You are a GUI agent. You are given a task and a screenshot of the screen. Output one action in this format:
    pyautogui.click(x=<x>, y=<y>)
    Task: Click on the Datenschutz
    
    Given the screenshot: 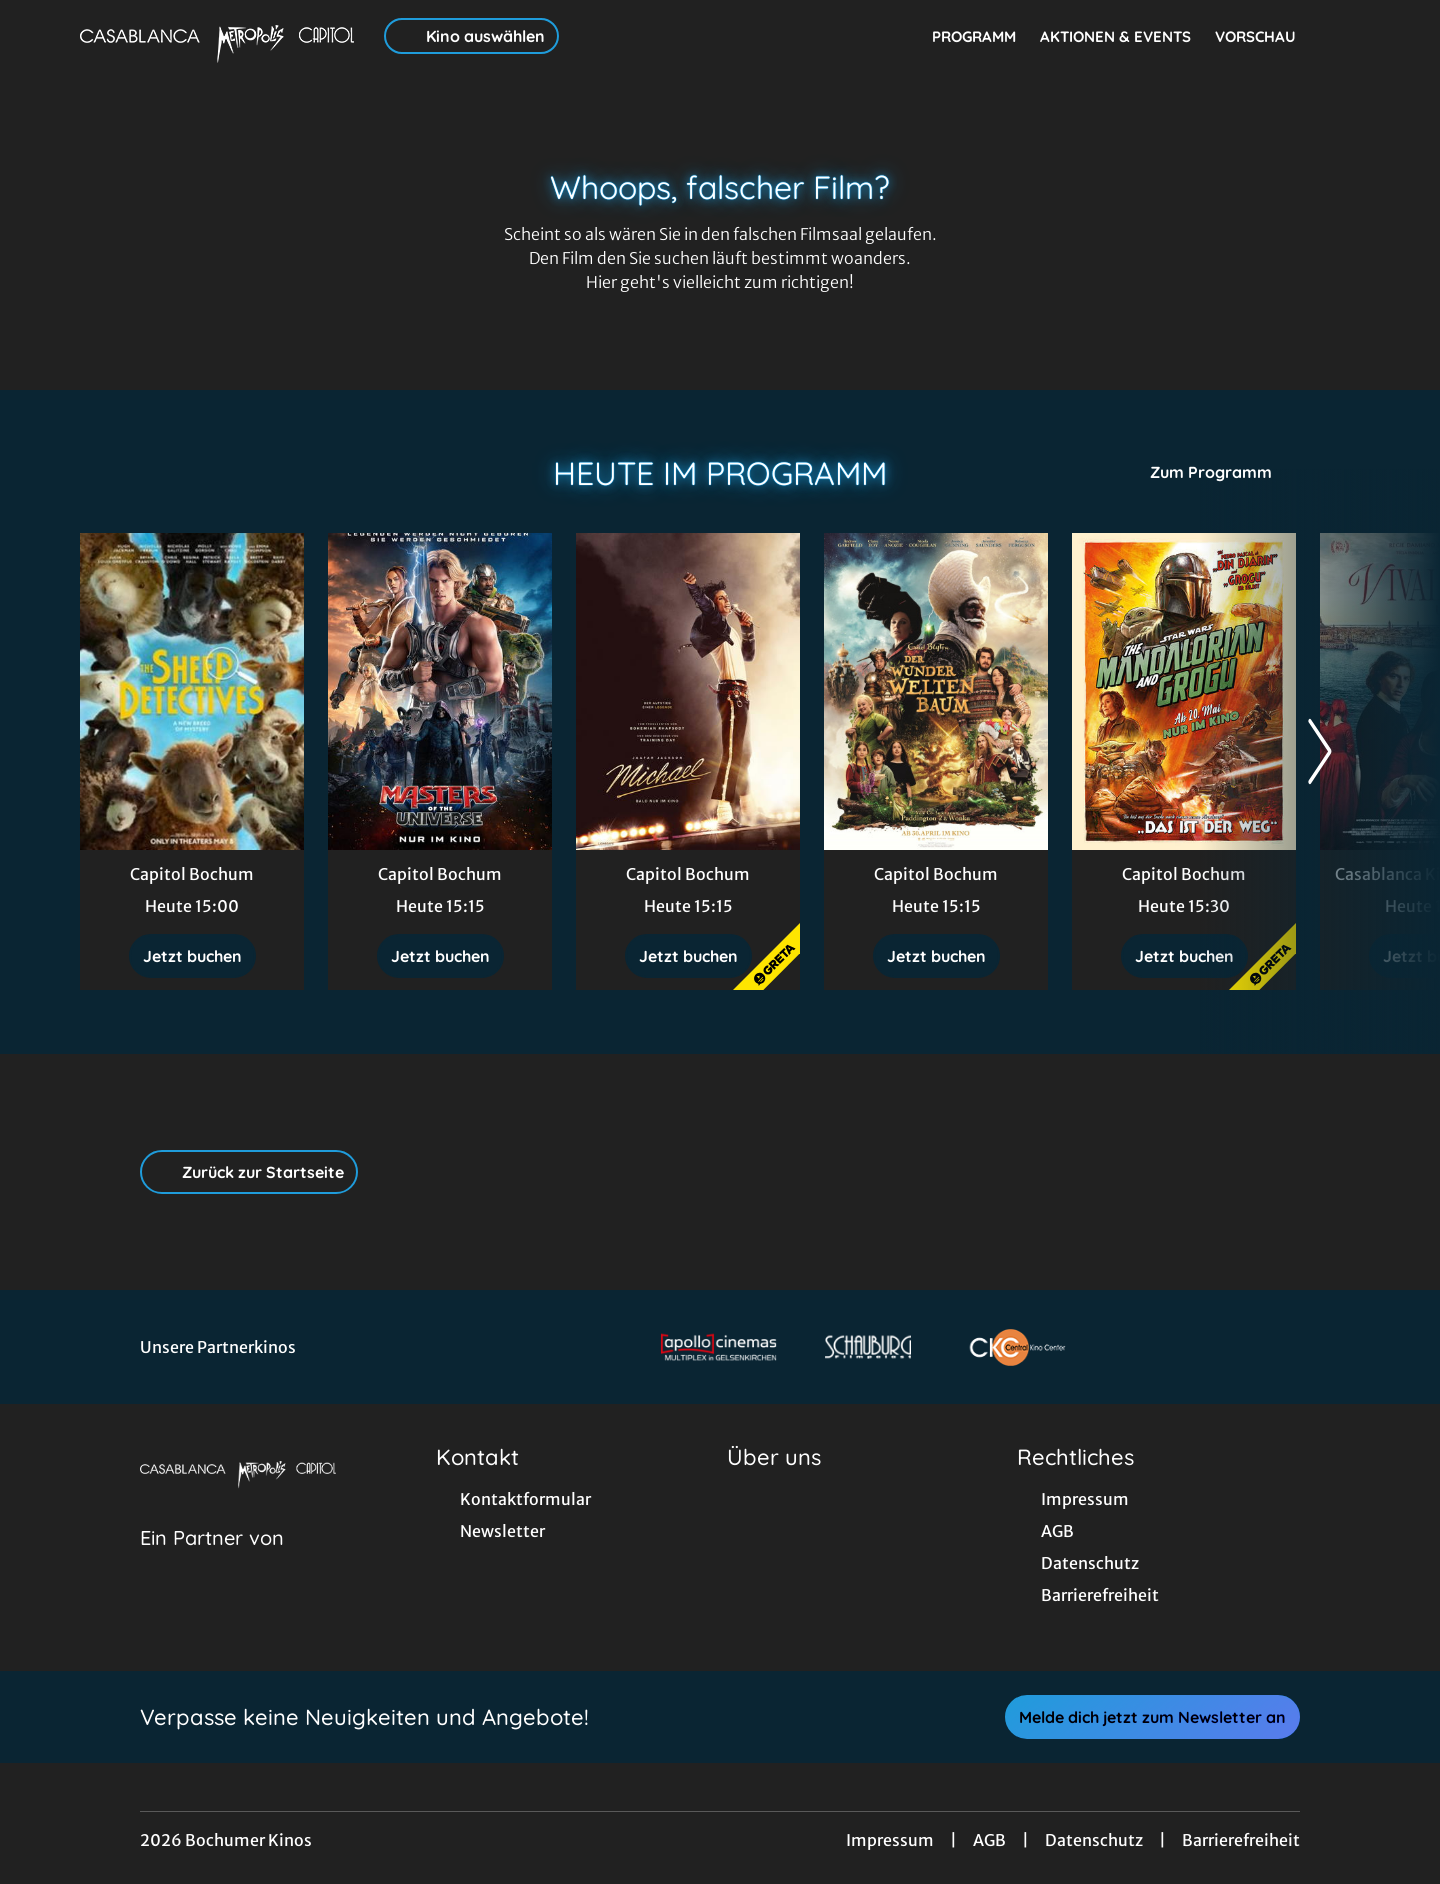 What is the action you would take?
    pyautogui.click(x=1094, y=1840)
    